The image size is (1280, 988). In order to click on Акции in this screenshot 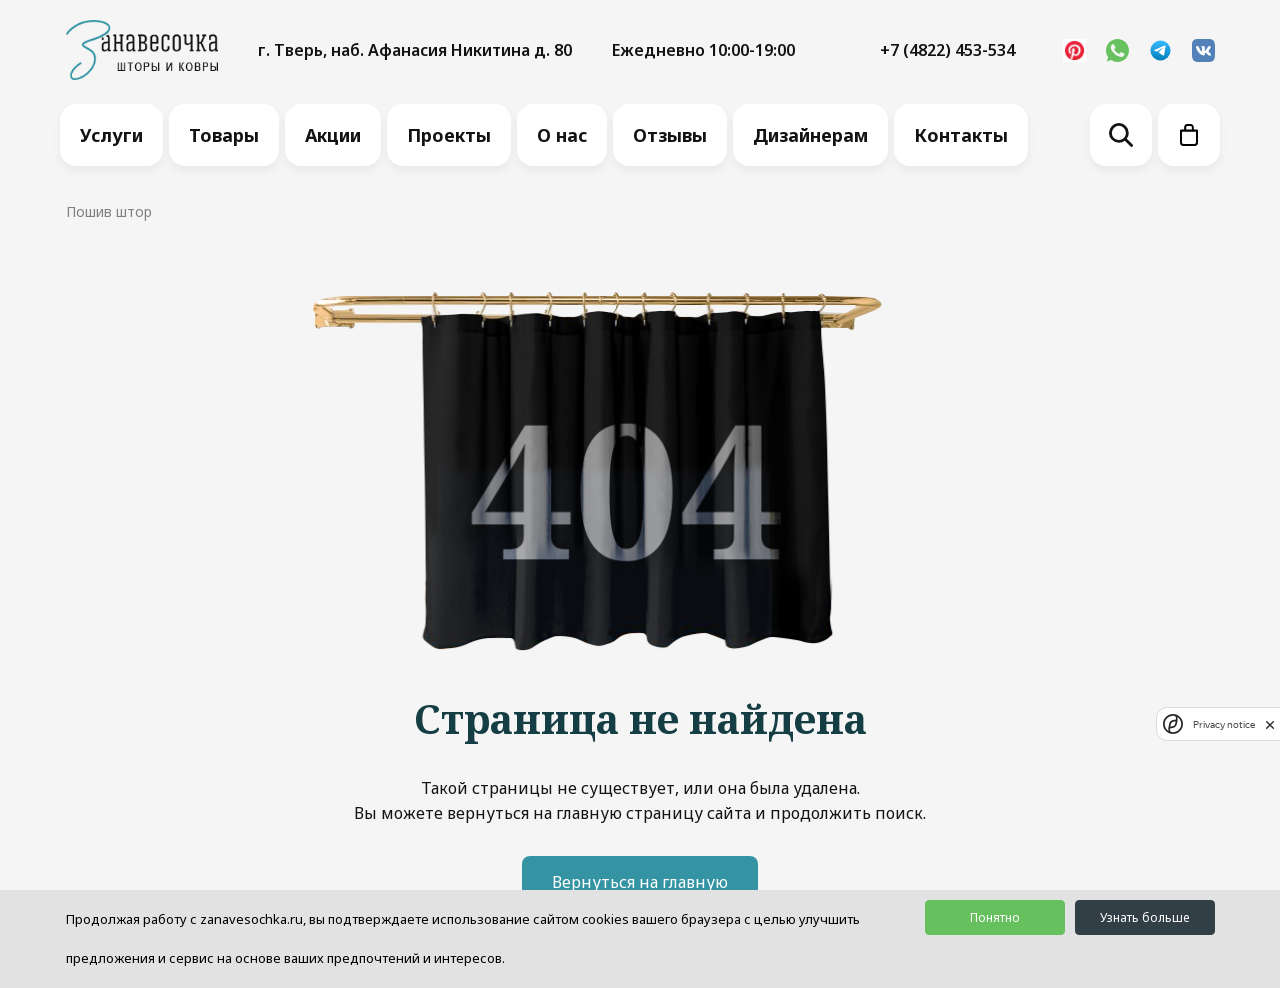, I will do `click(333, 135)`.